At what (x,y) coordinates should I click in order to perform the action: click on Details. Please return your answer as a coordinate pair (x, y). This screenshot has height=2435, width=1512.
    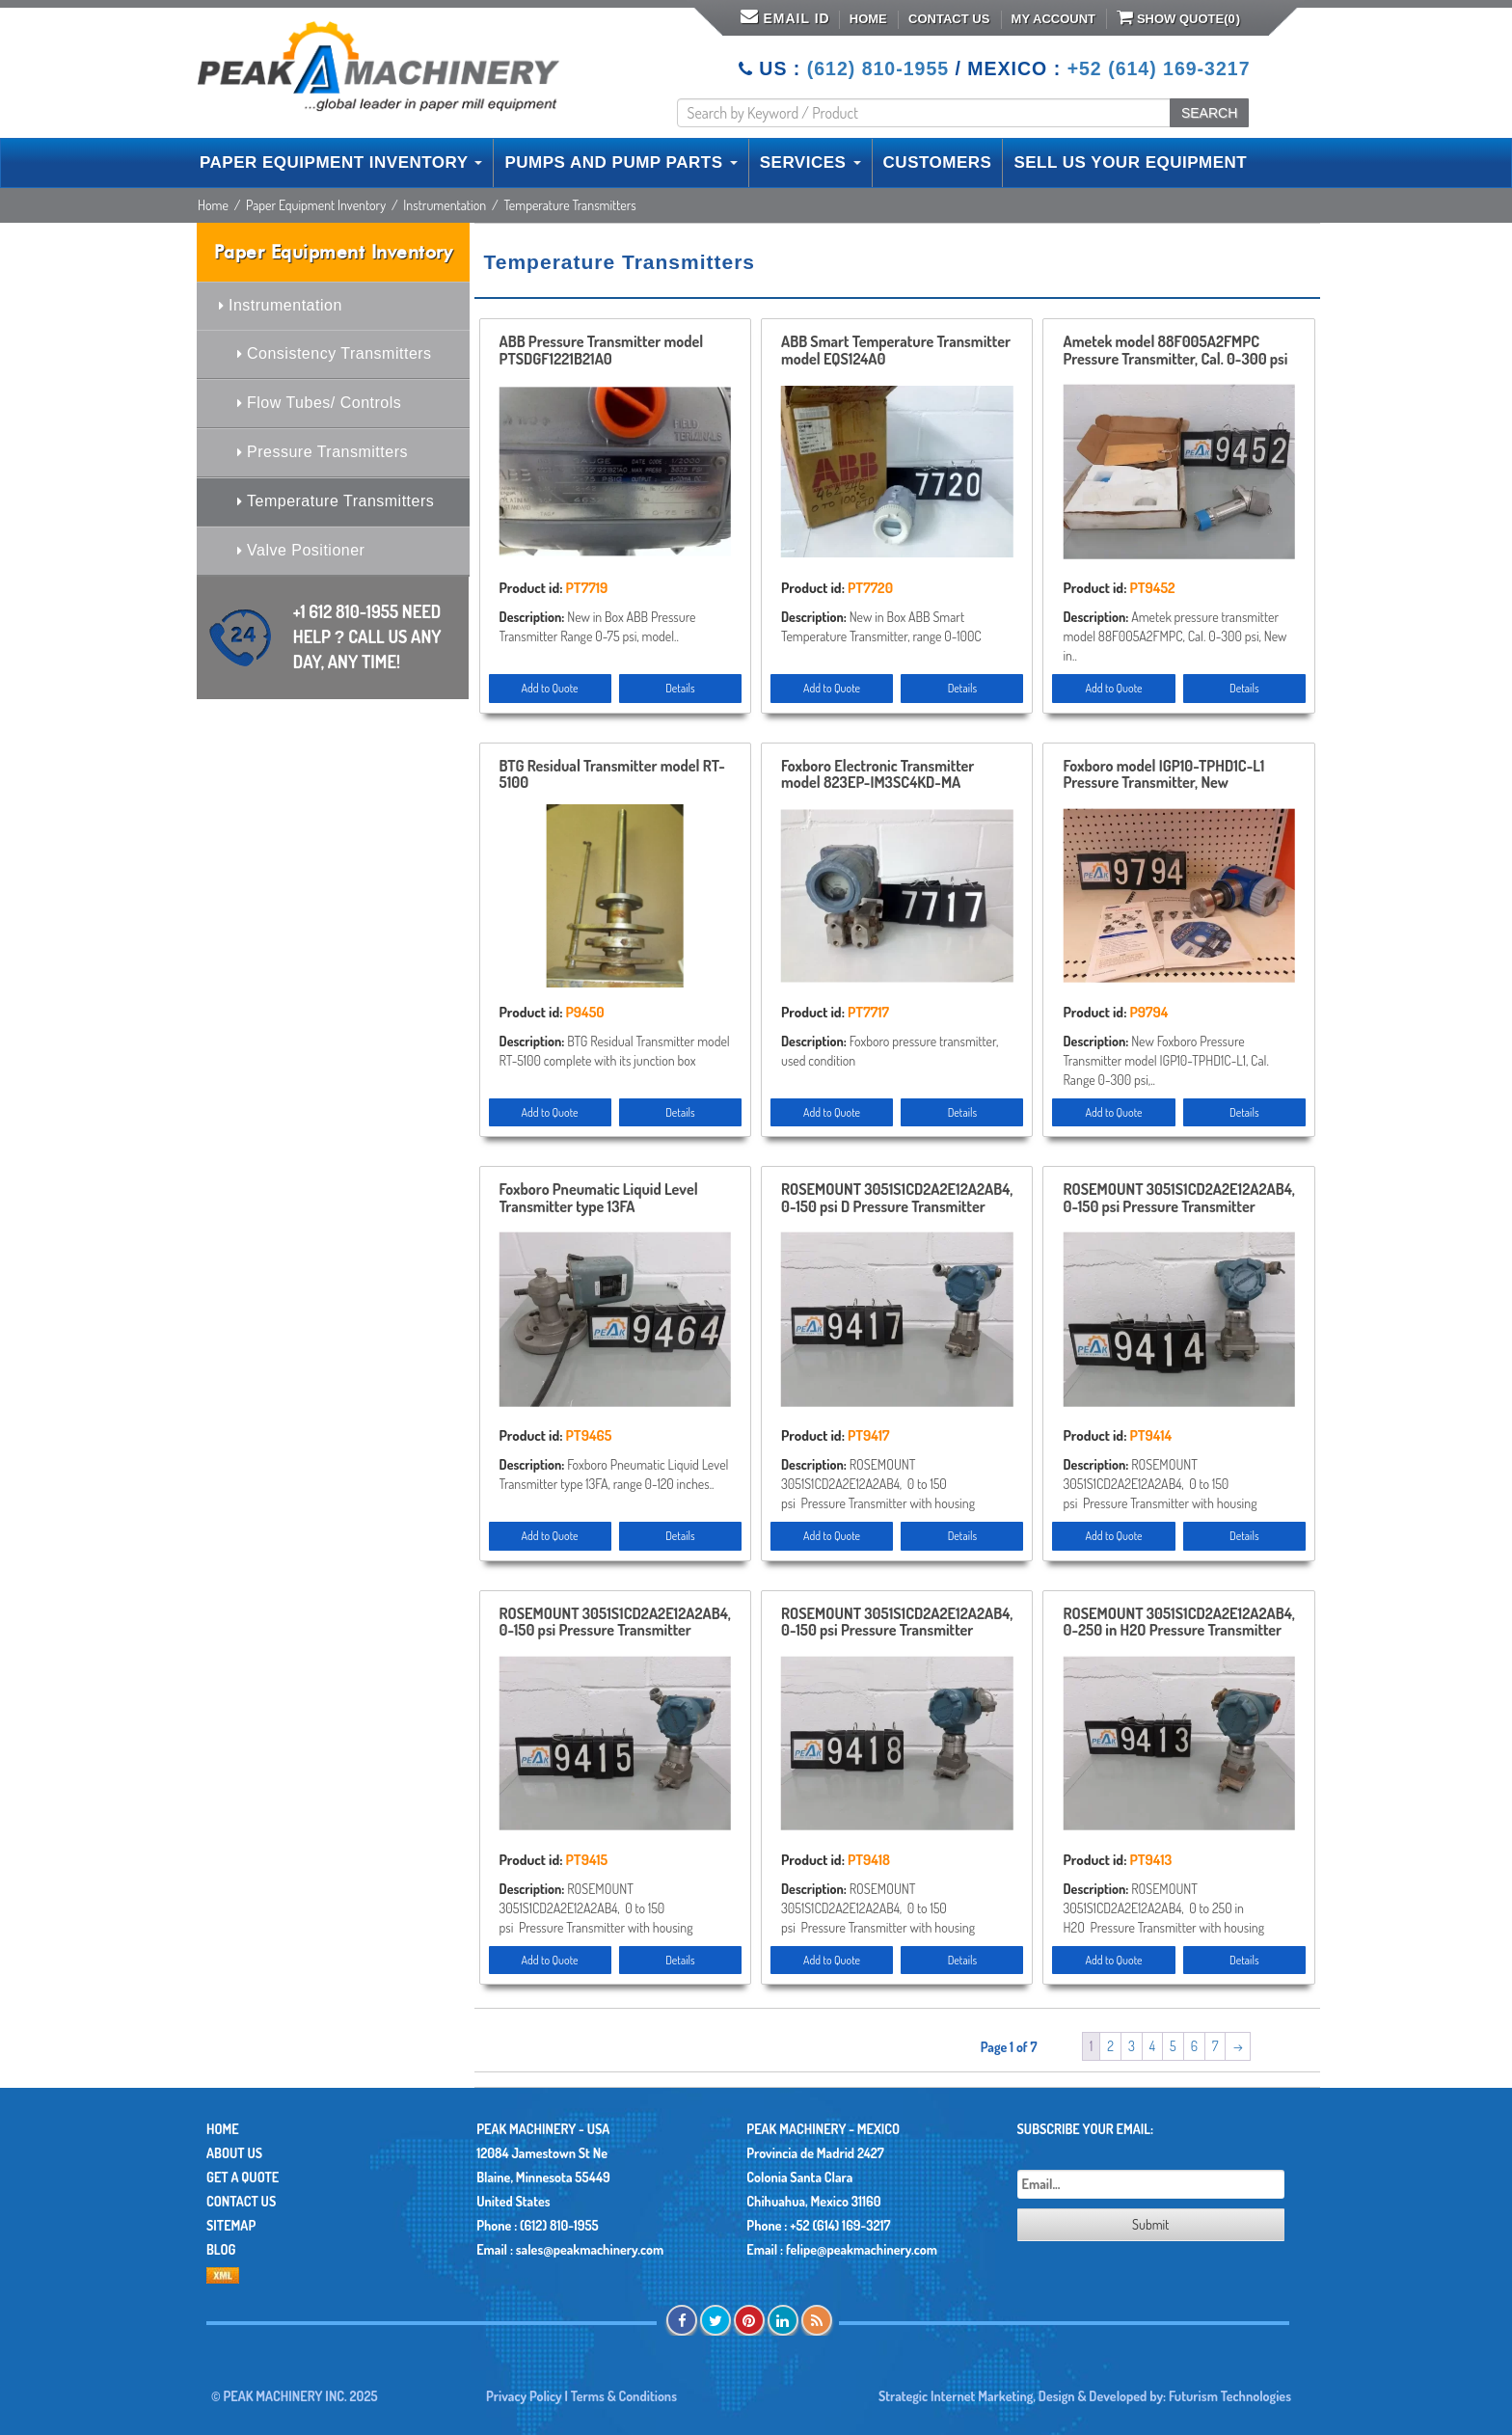
    Looking at the image, I should click on (679, 688).